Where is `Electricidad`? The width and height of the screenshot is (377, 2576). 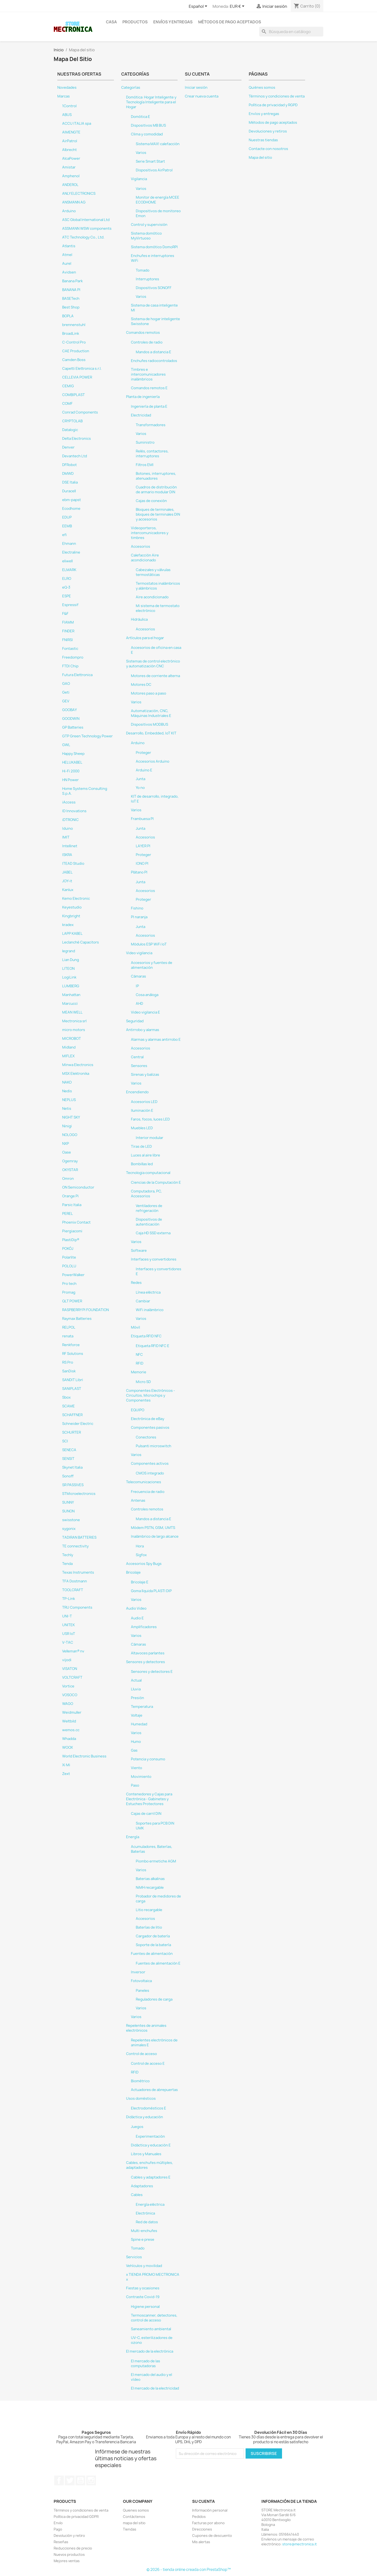
Electricidad is located at coordinates (141, 415).